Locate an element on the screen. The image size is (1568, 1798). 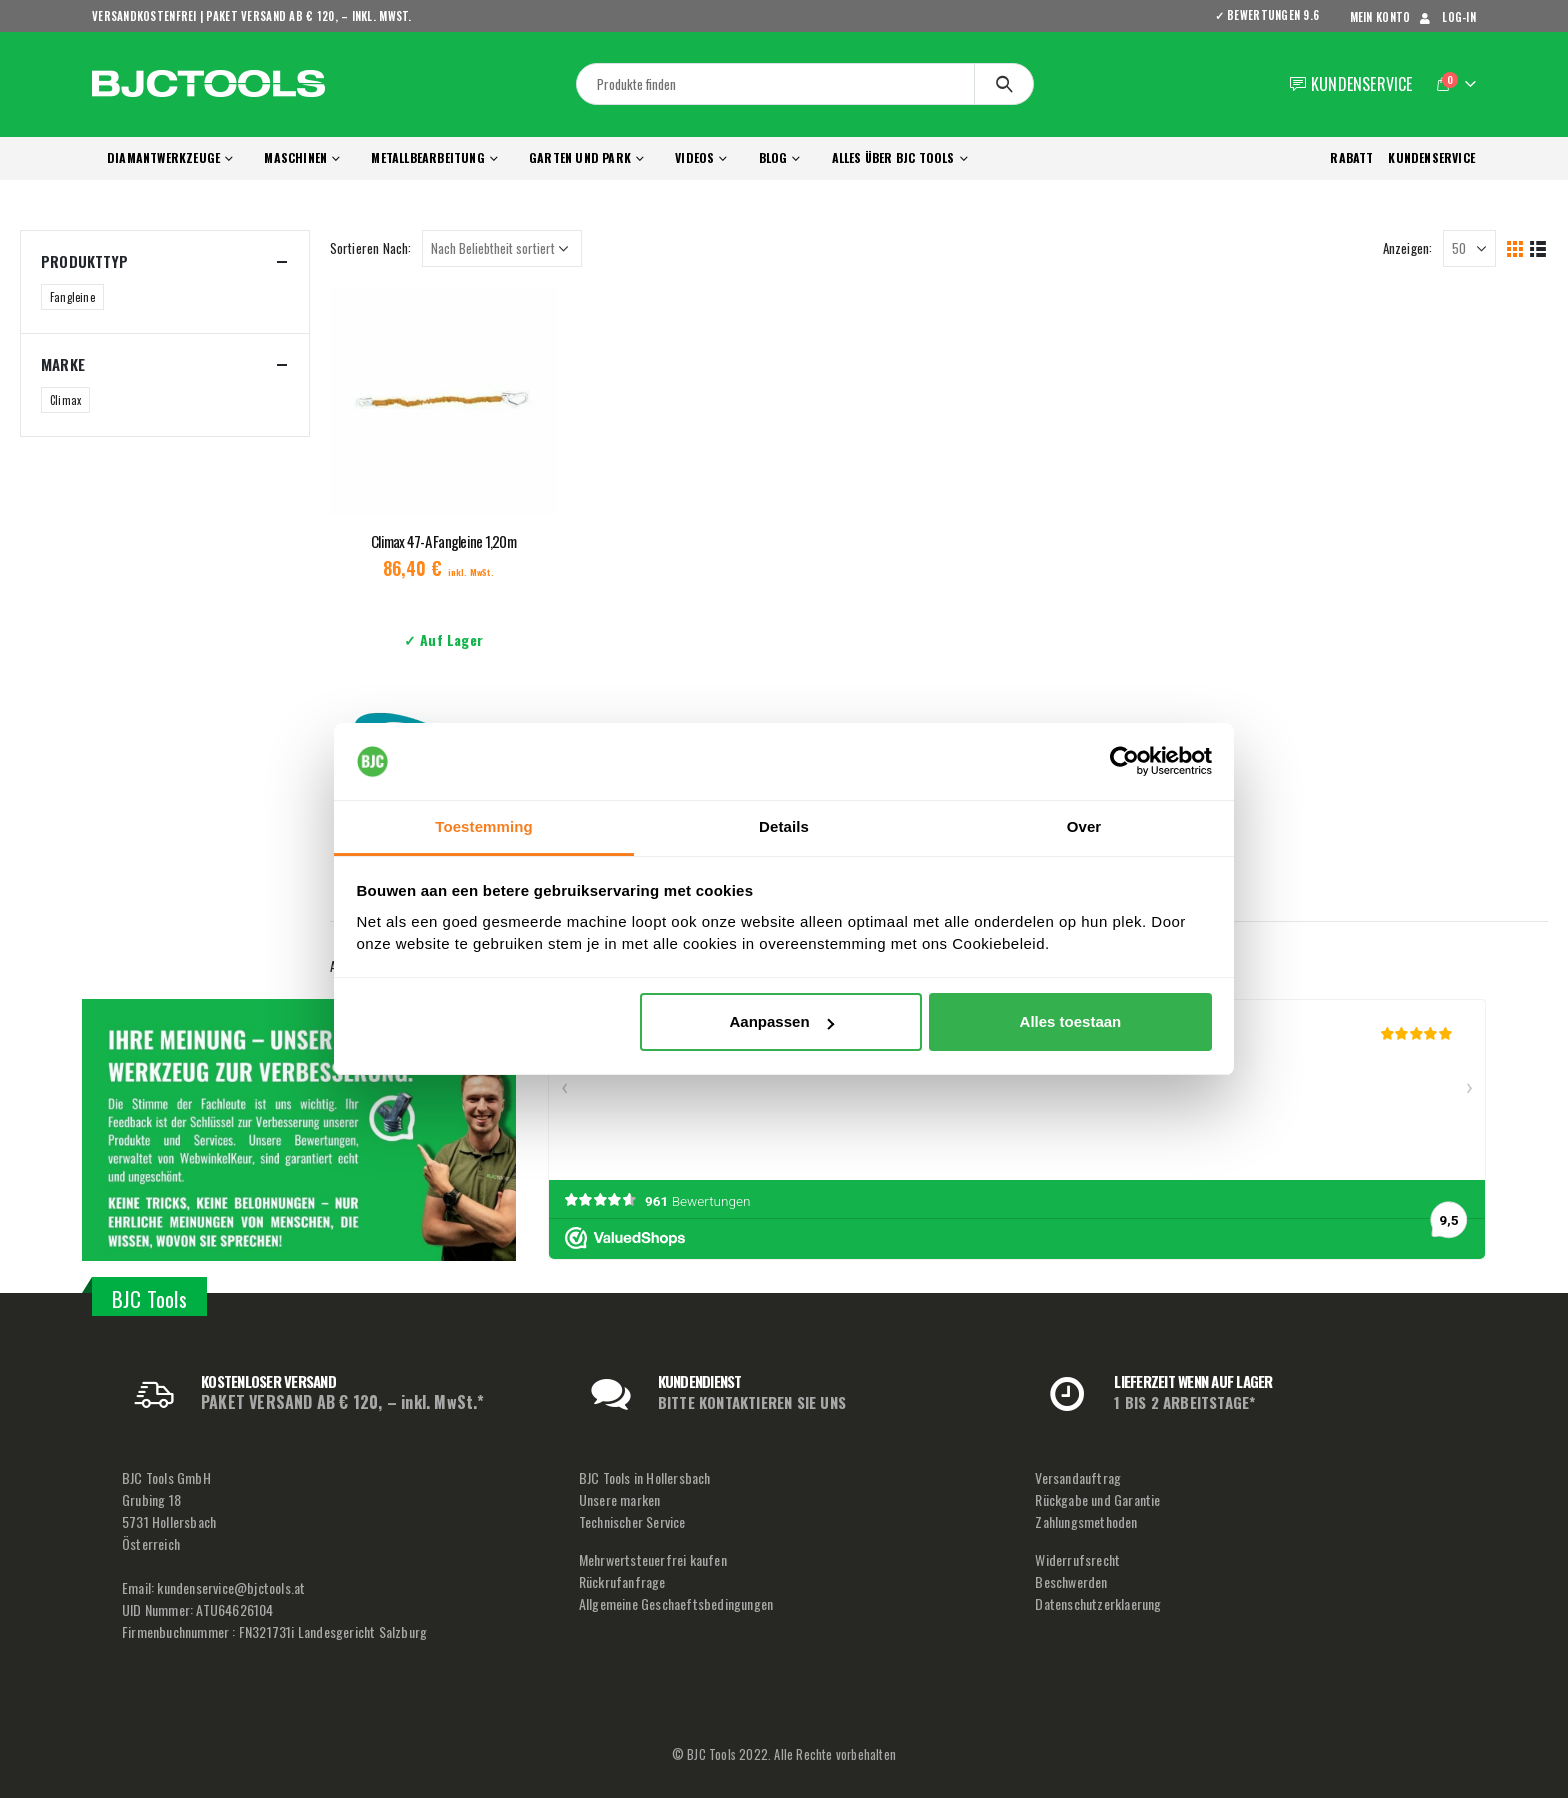
Videos is located at coordinates (694, 157).